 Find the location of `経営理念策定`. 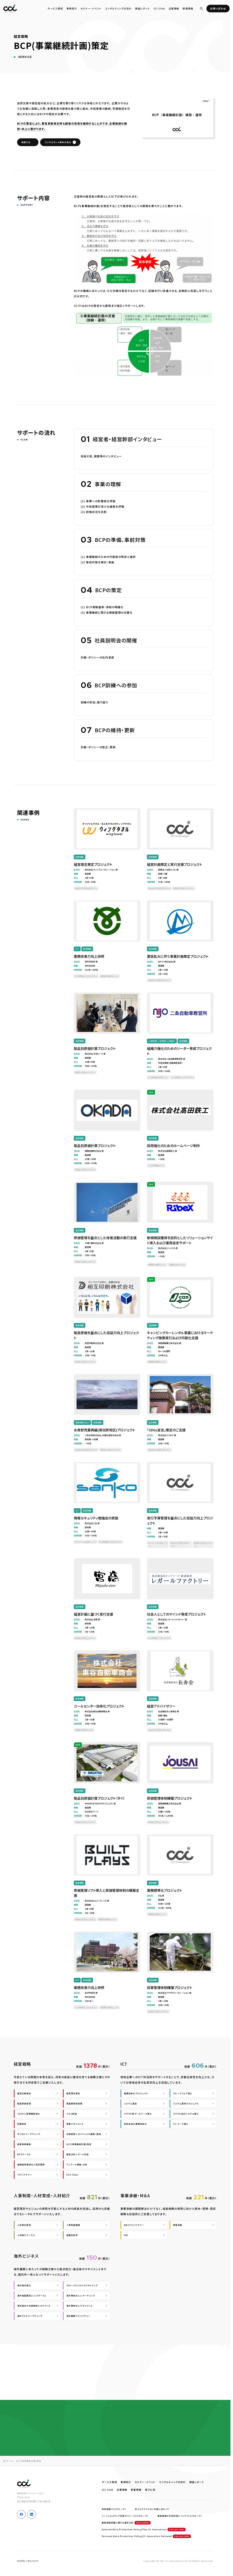

経営理念策定 is located at coordinates (73, 2093).